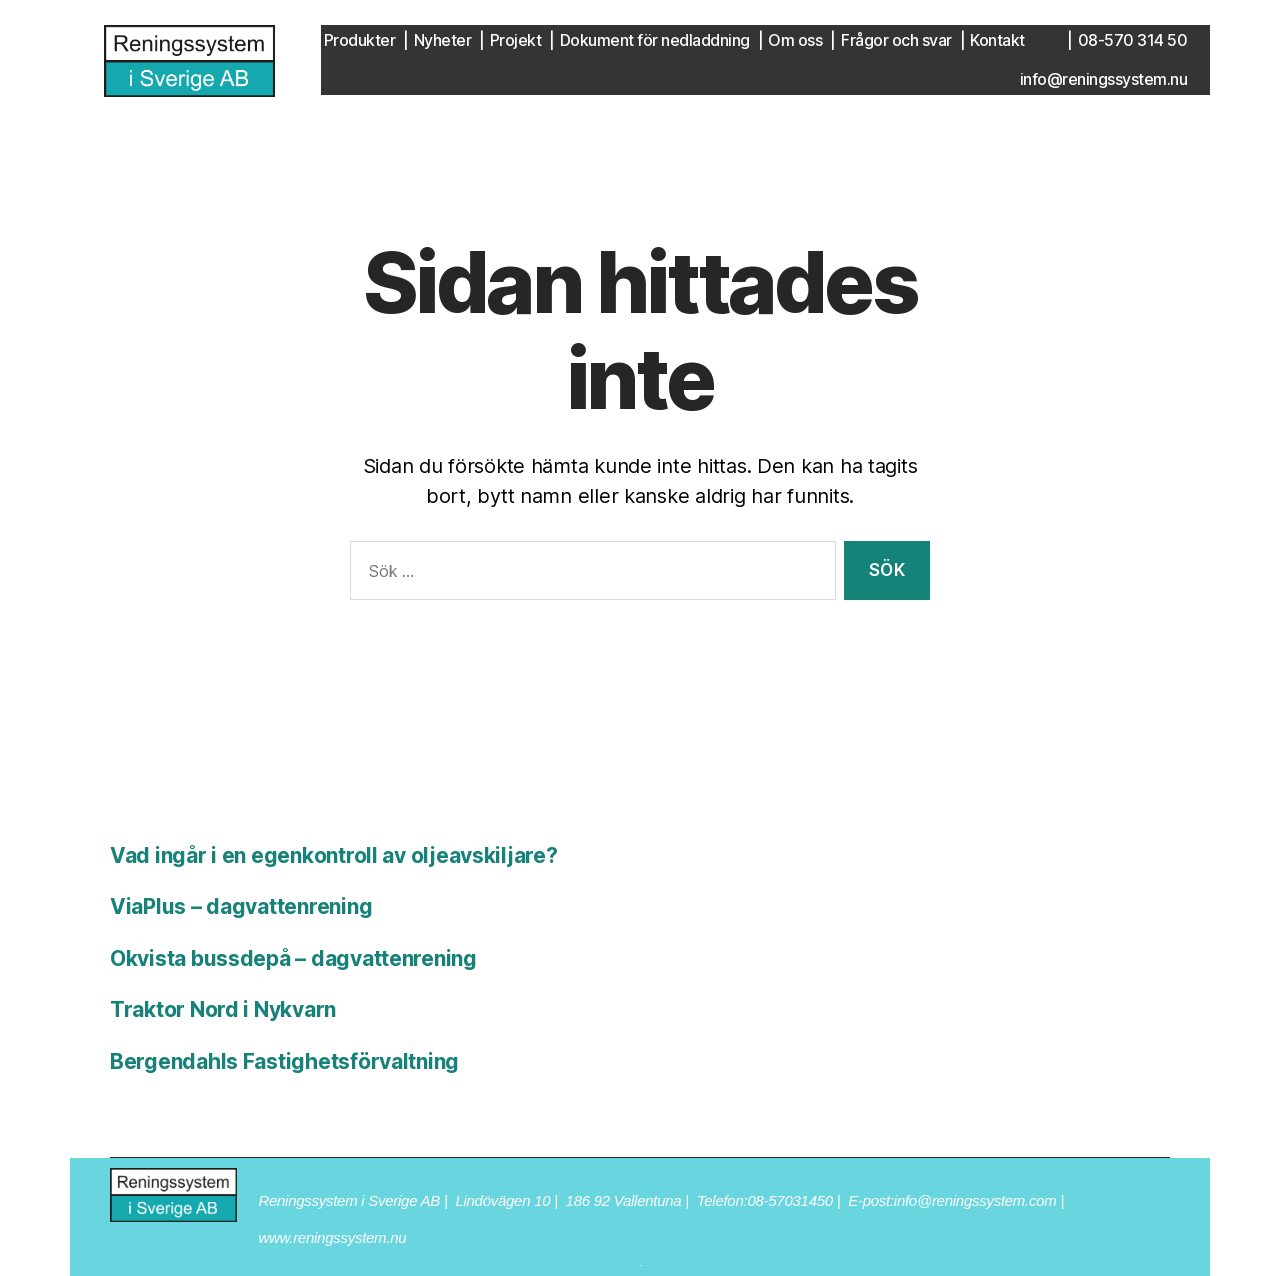 Image resolution: width=1280 pixels, height=1276 pixels. I want to click on 08-57031450, so click(789, 1200).